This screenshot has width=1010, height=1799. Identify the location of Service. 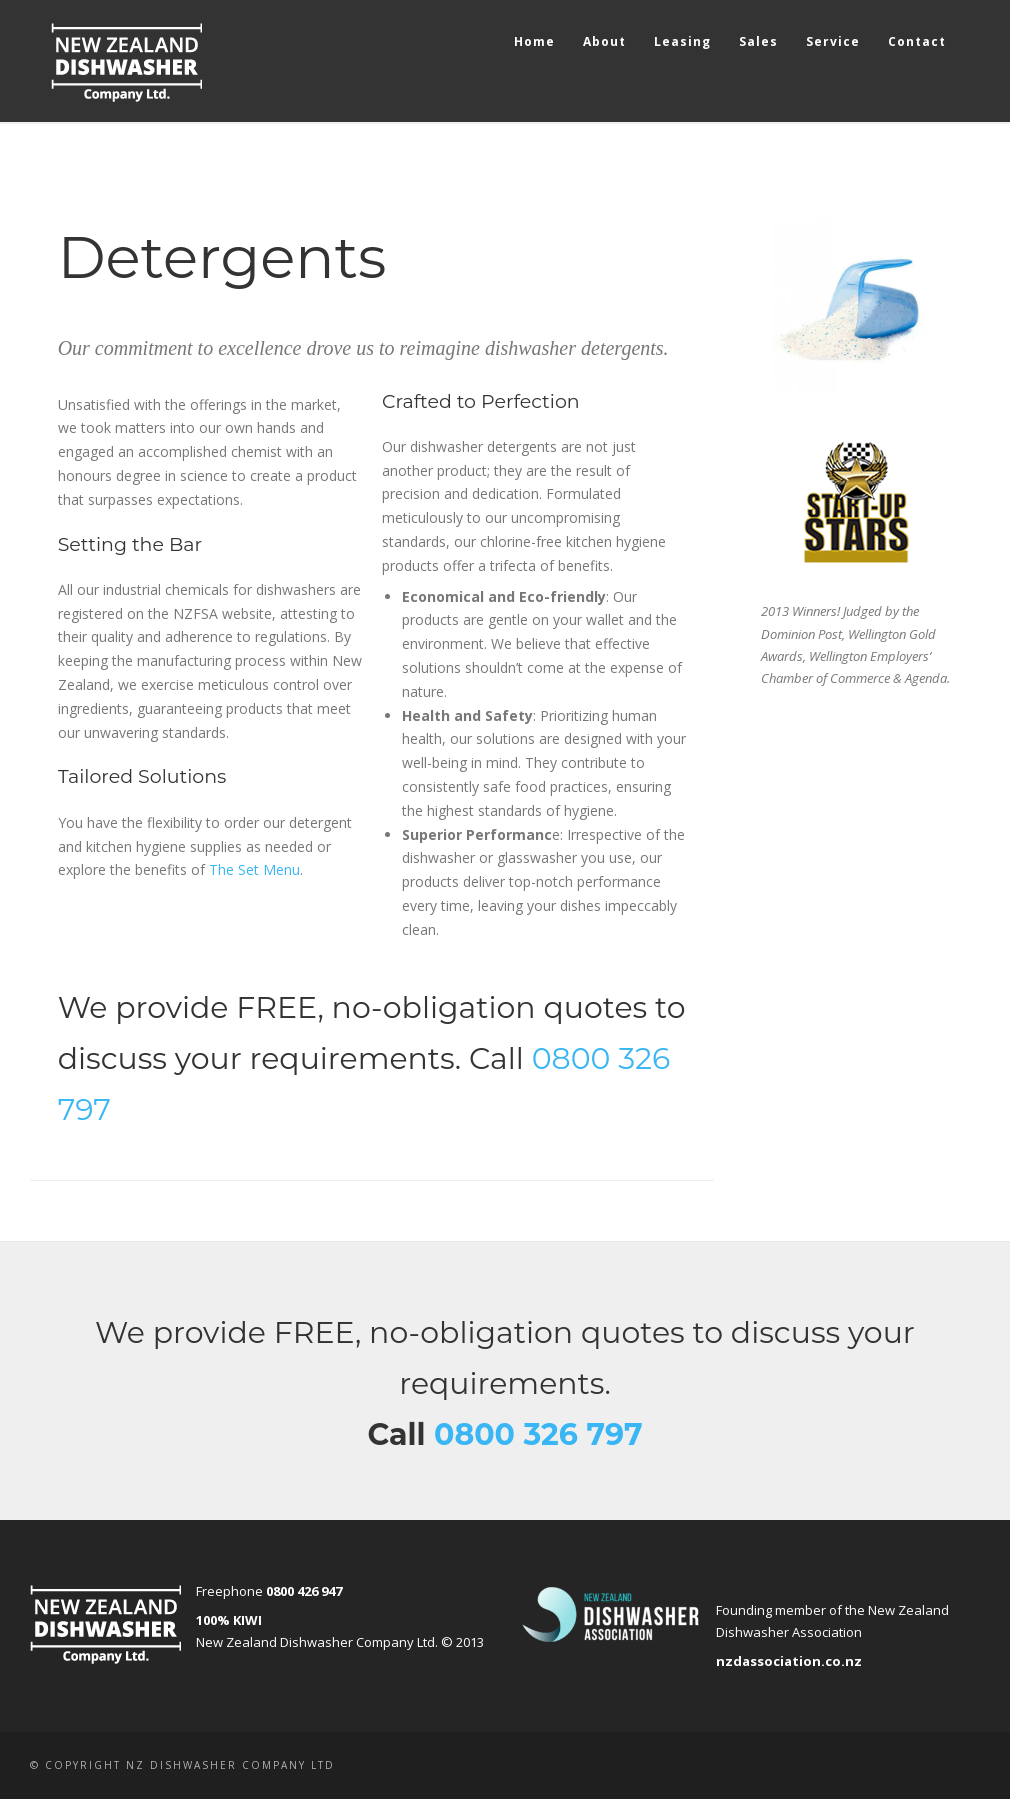
(833, 41).